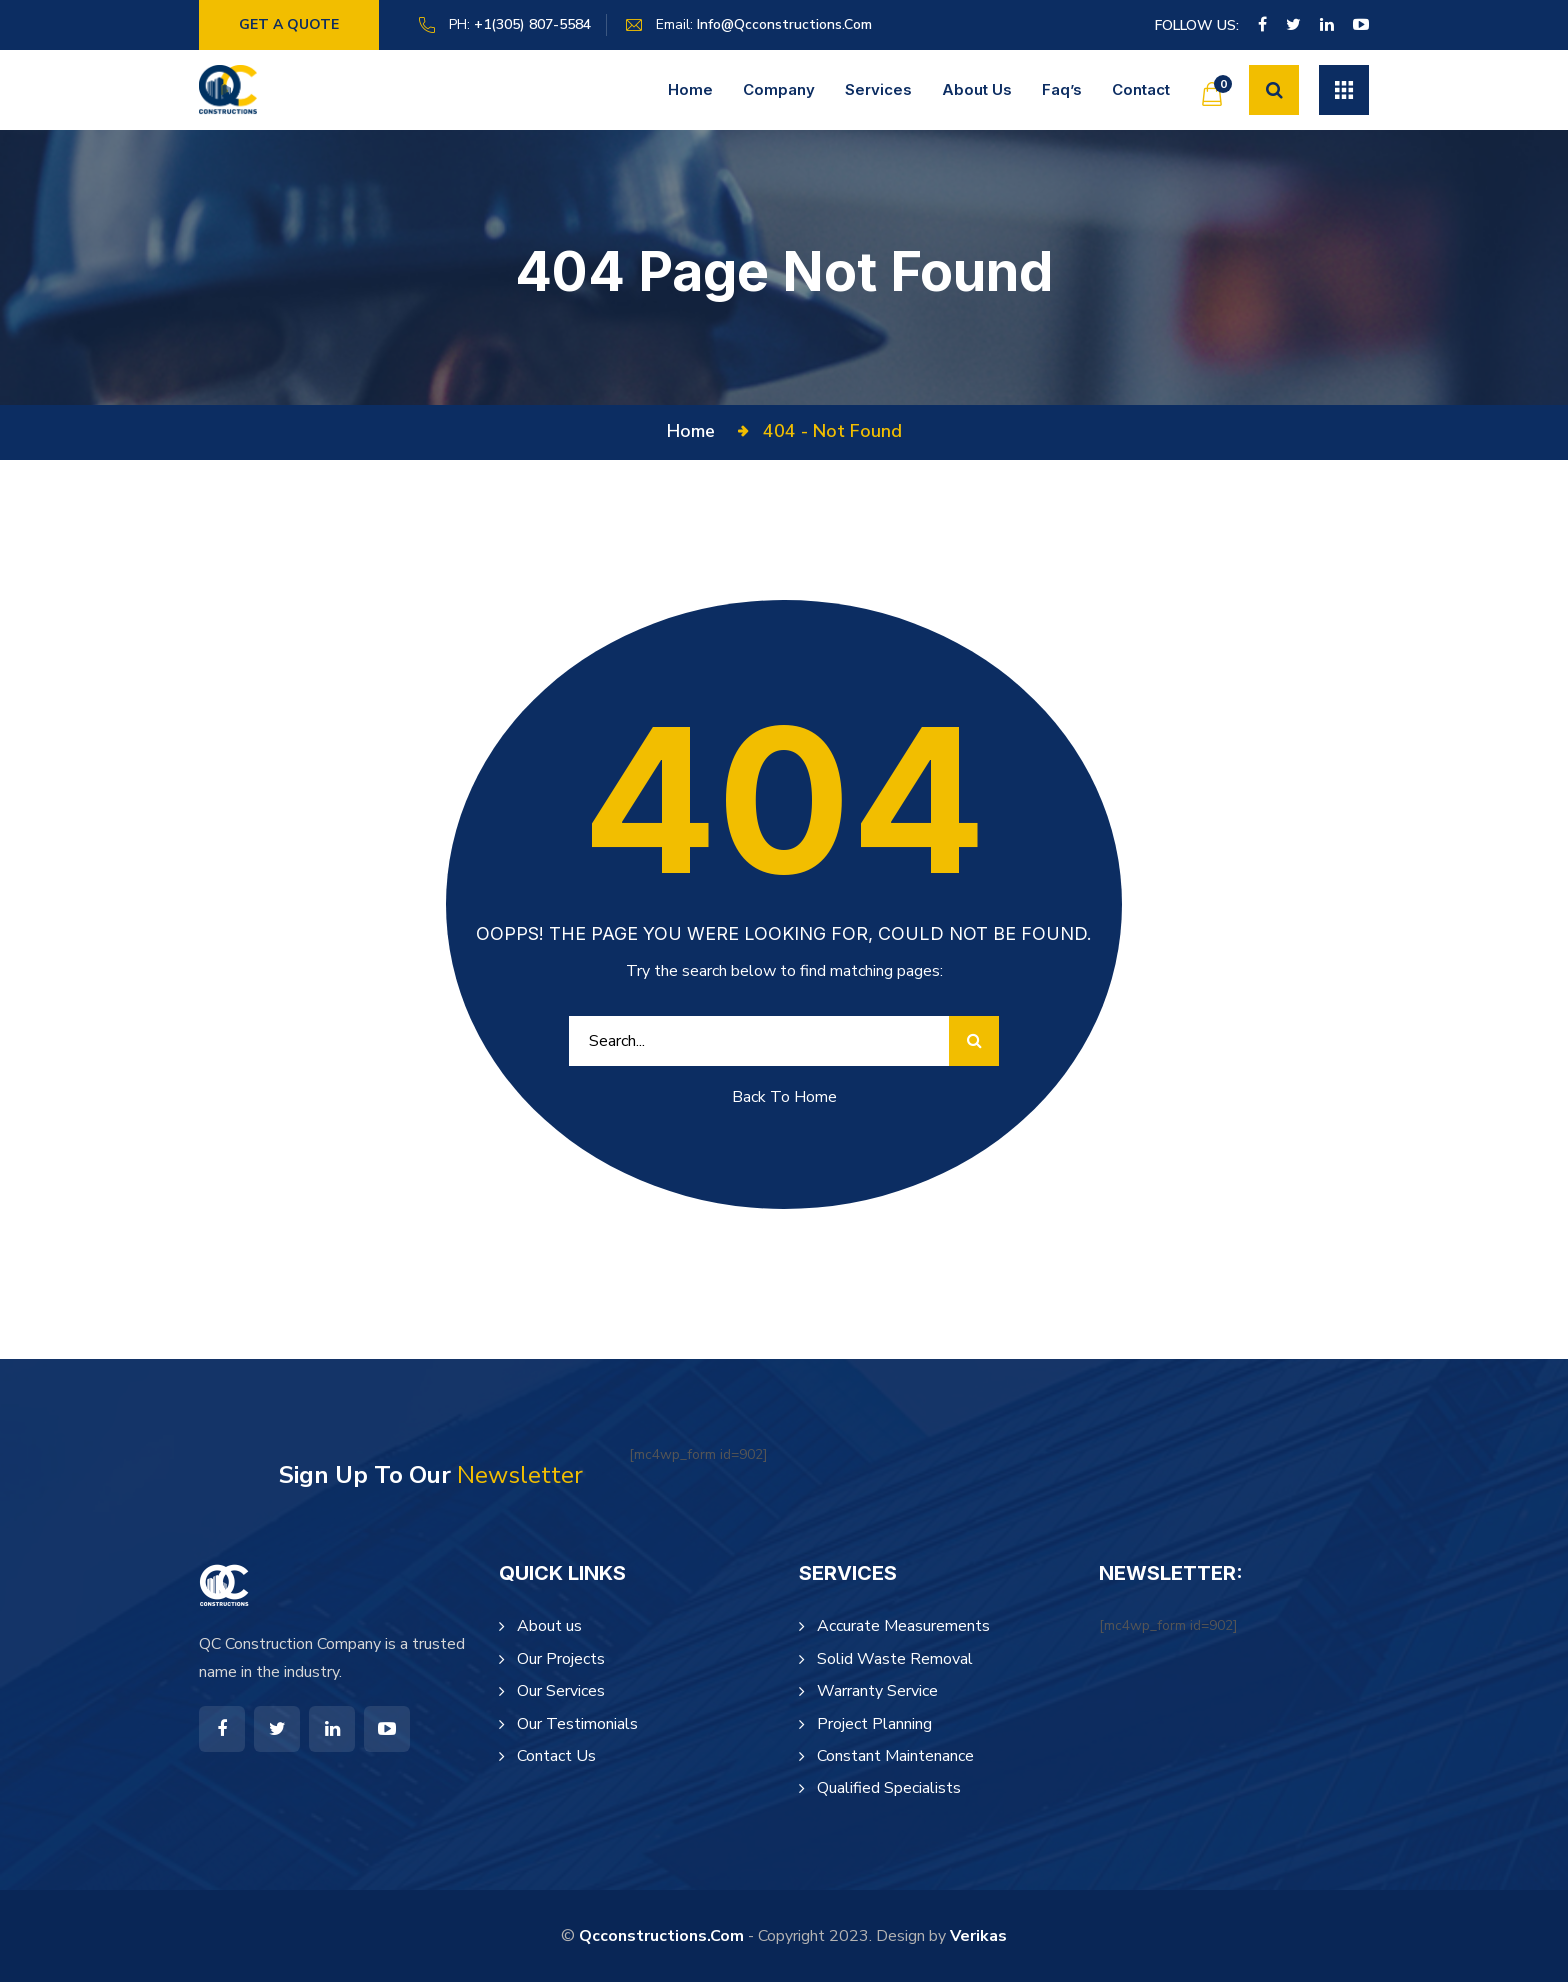 The height and width of the screenshot is (1982, 1568). I want to click on info@qcconstructions.com, so click(784, 24).